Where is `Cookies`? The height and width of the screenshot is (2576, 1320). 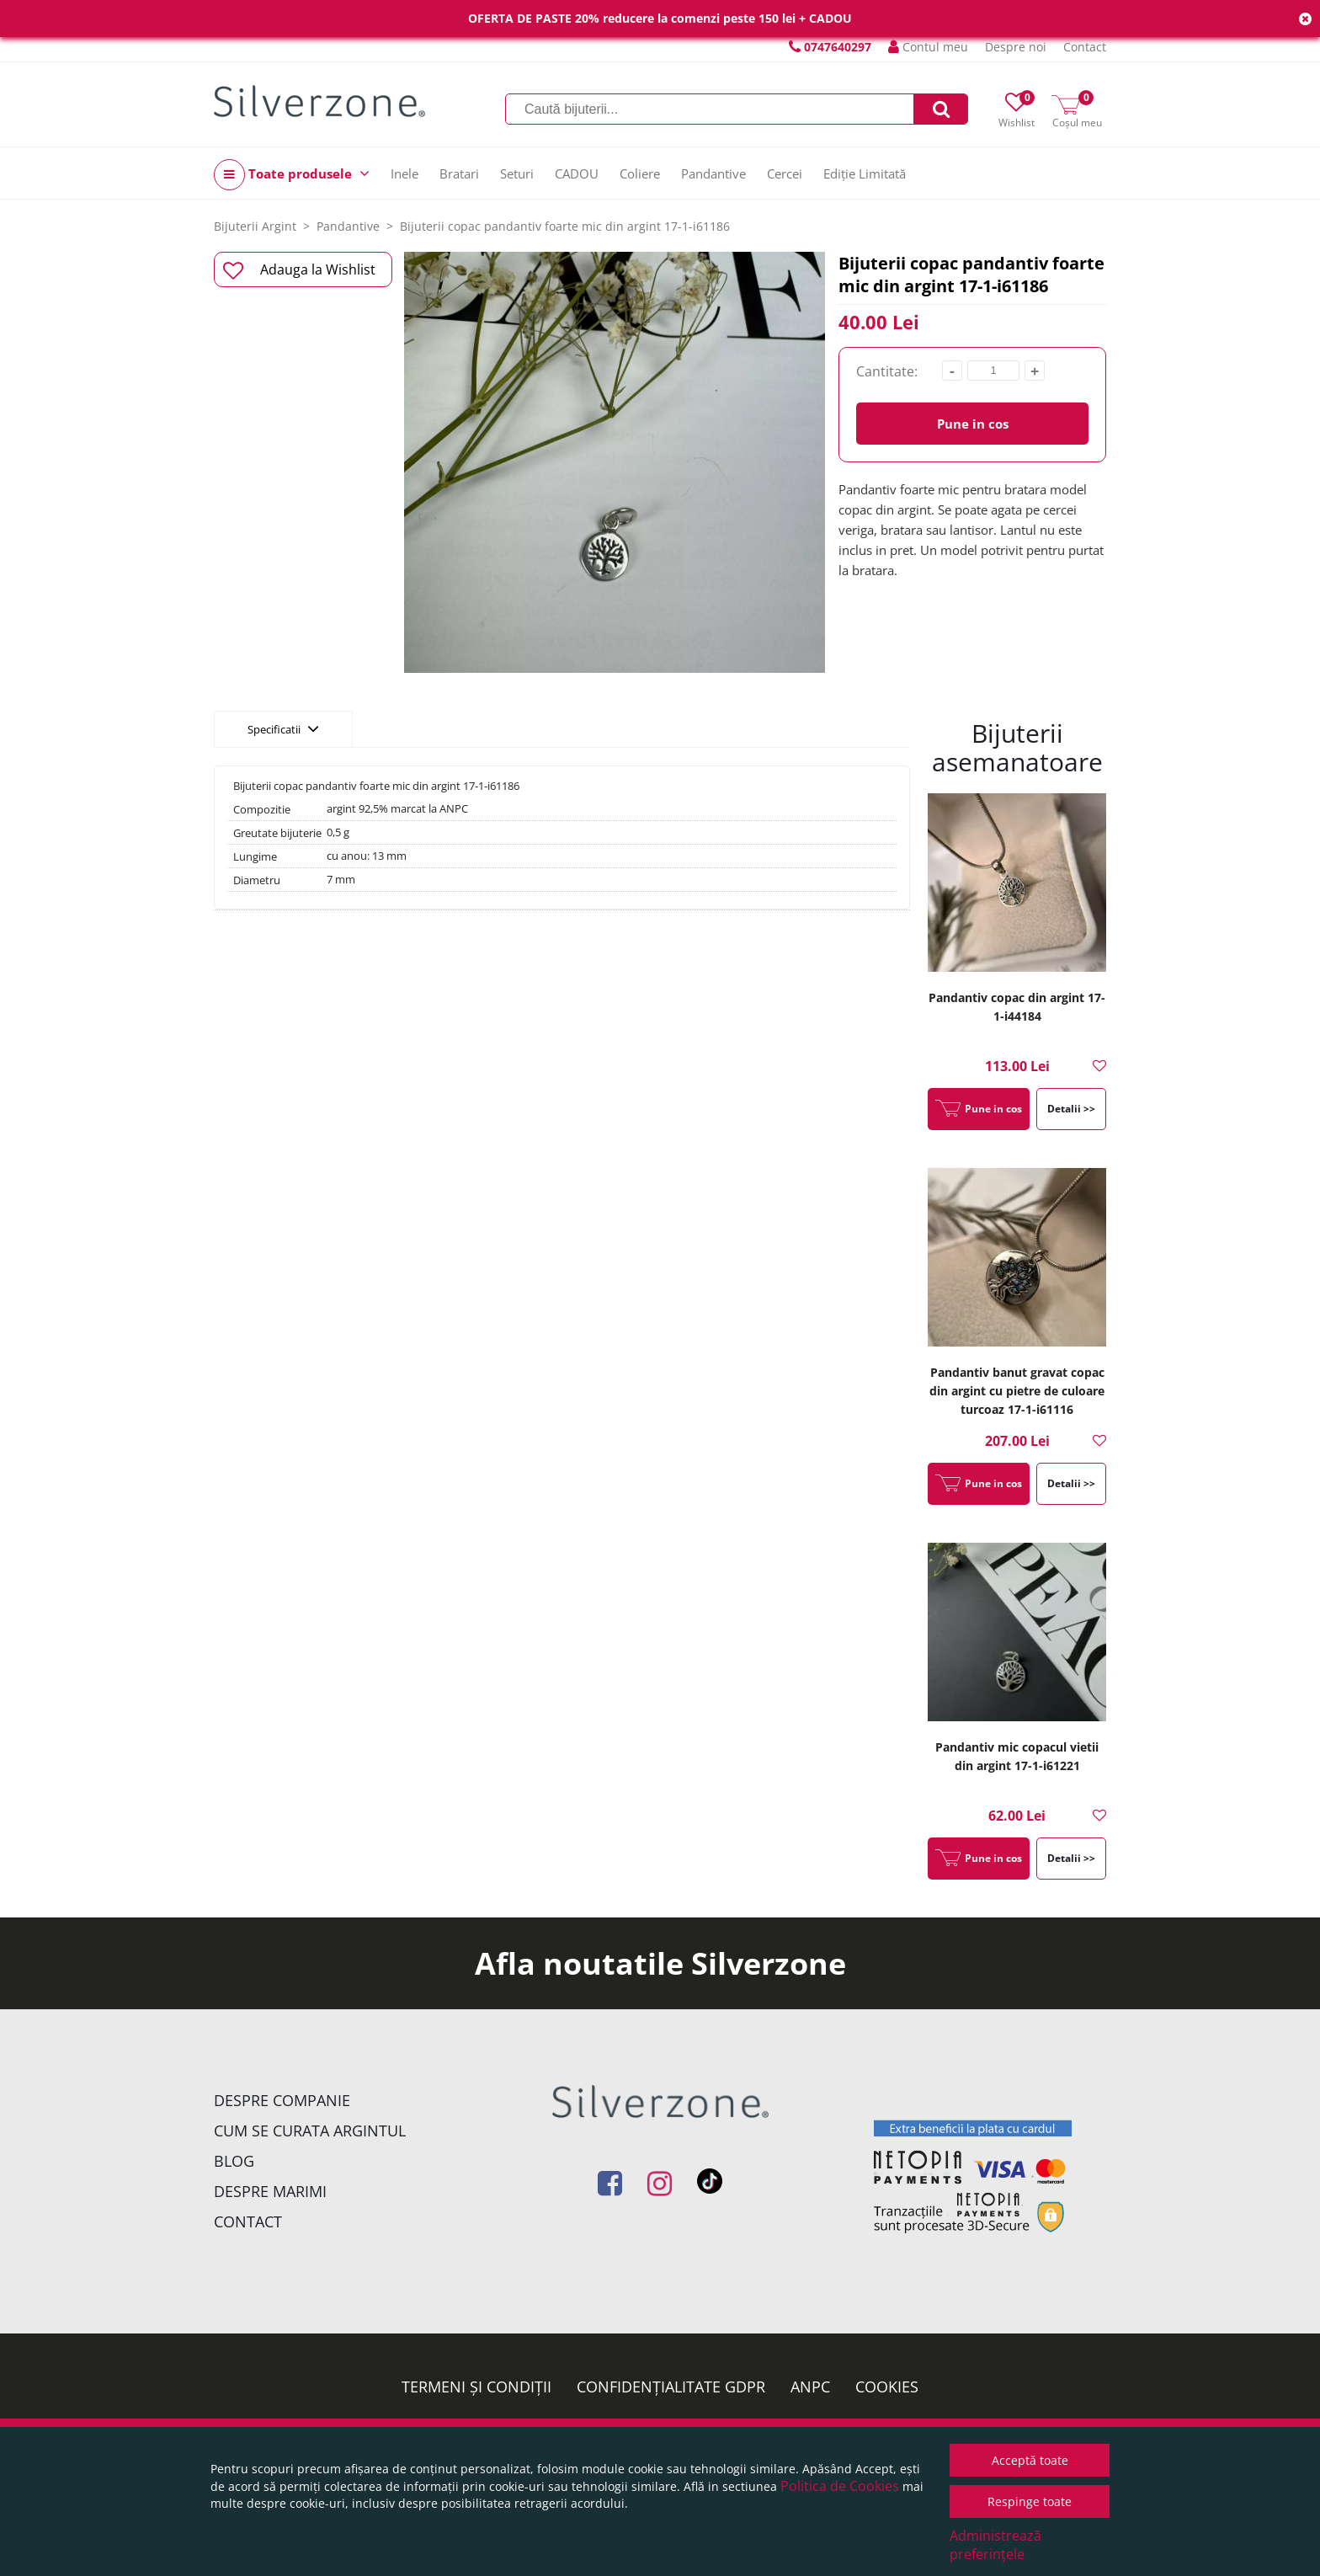 Cookies is located at coordinates (886, 2386).